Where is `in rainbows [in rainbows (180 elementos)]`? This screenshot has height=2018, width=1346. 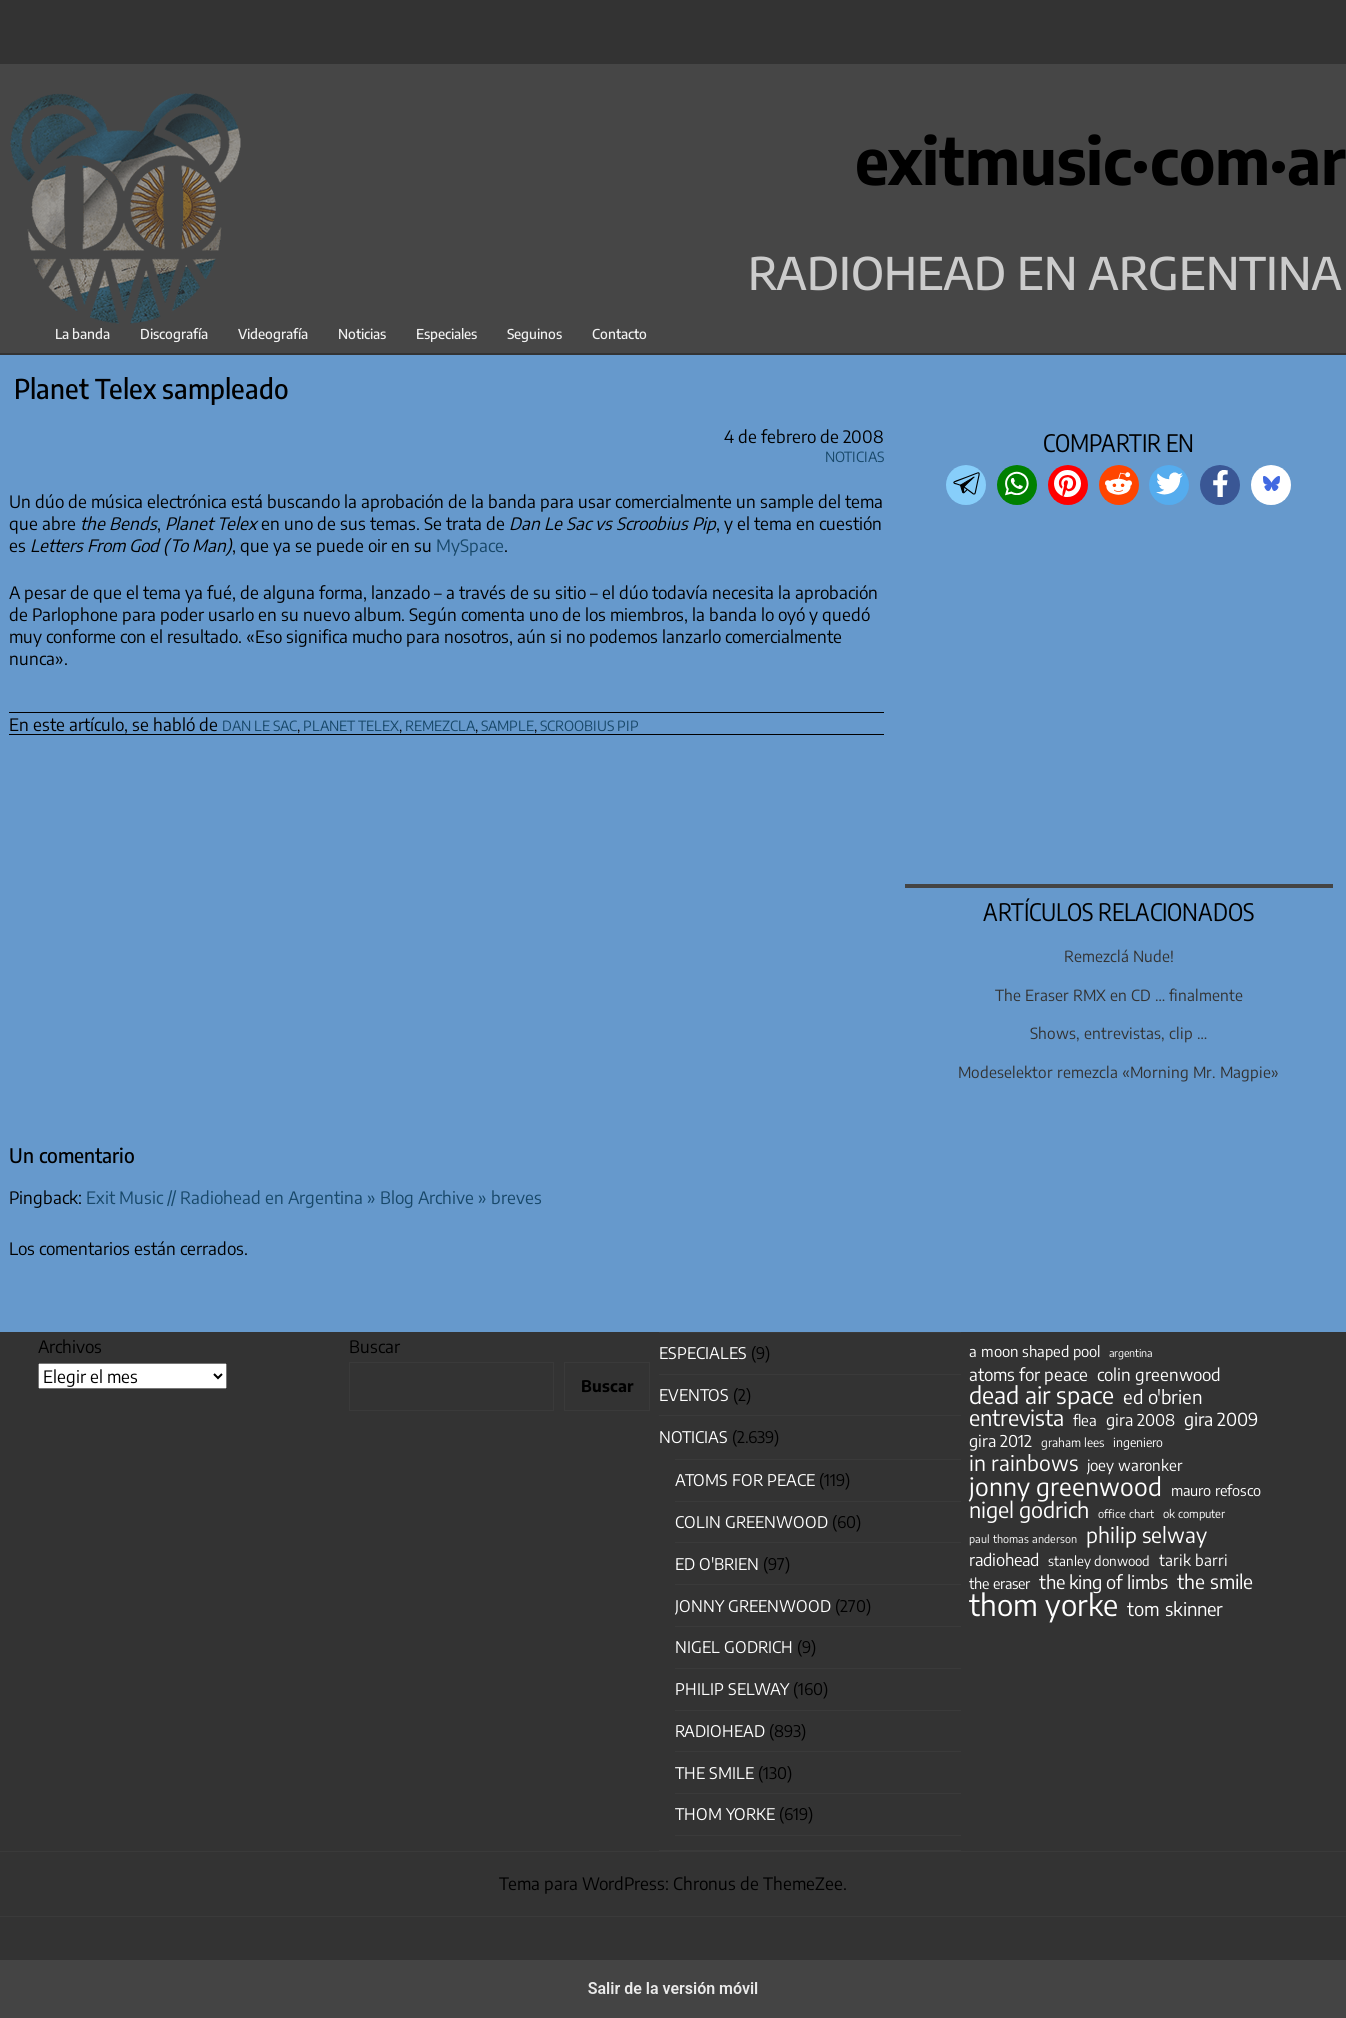 in rainbows [in rainbows (180 elementos)] is located at coordinates (1023, 1463).